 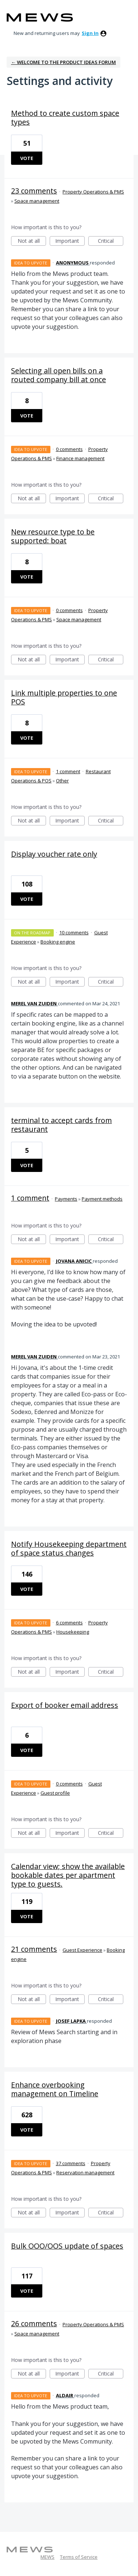 What do you see at coordinates (85, 2172) in the screenshot?
I see `Reservation management` at bounding box center [85, 2172].